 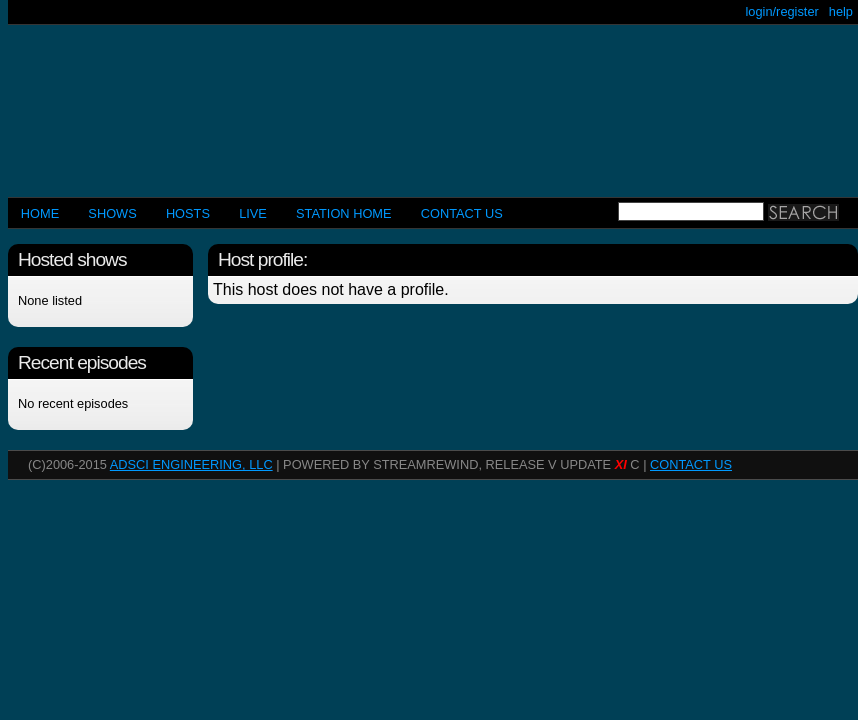 What do you see at coordinates (462, 213) in the screenshot?
I see `CONTACT US` at bounding box center [462, 213].